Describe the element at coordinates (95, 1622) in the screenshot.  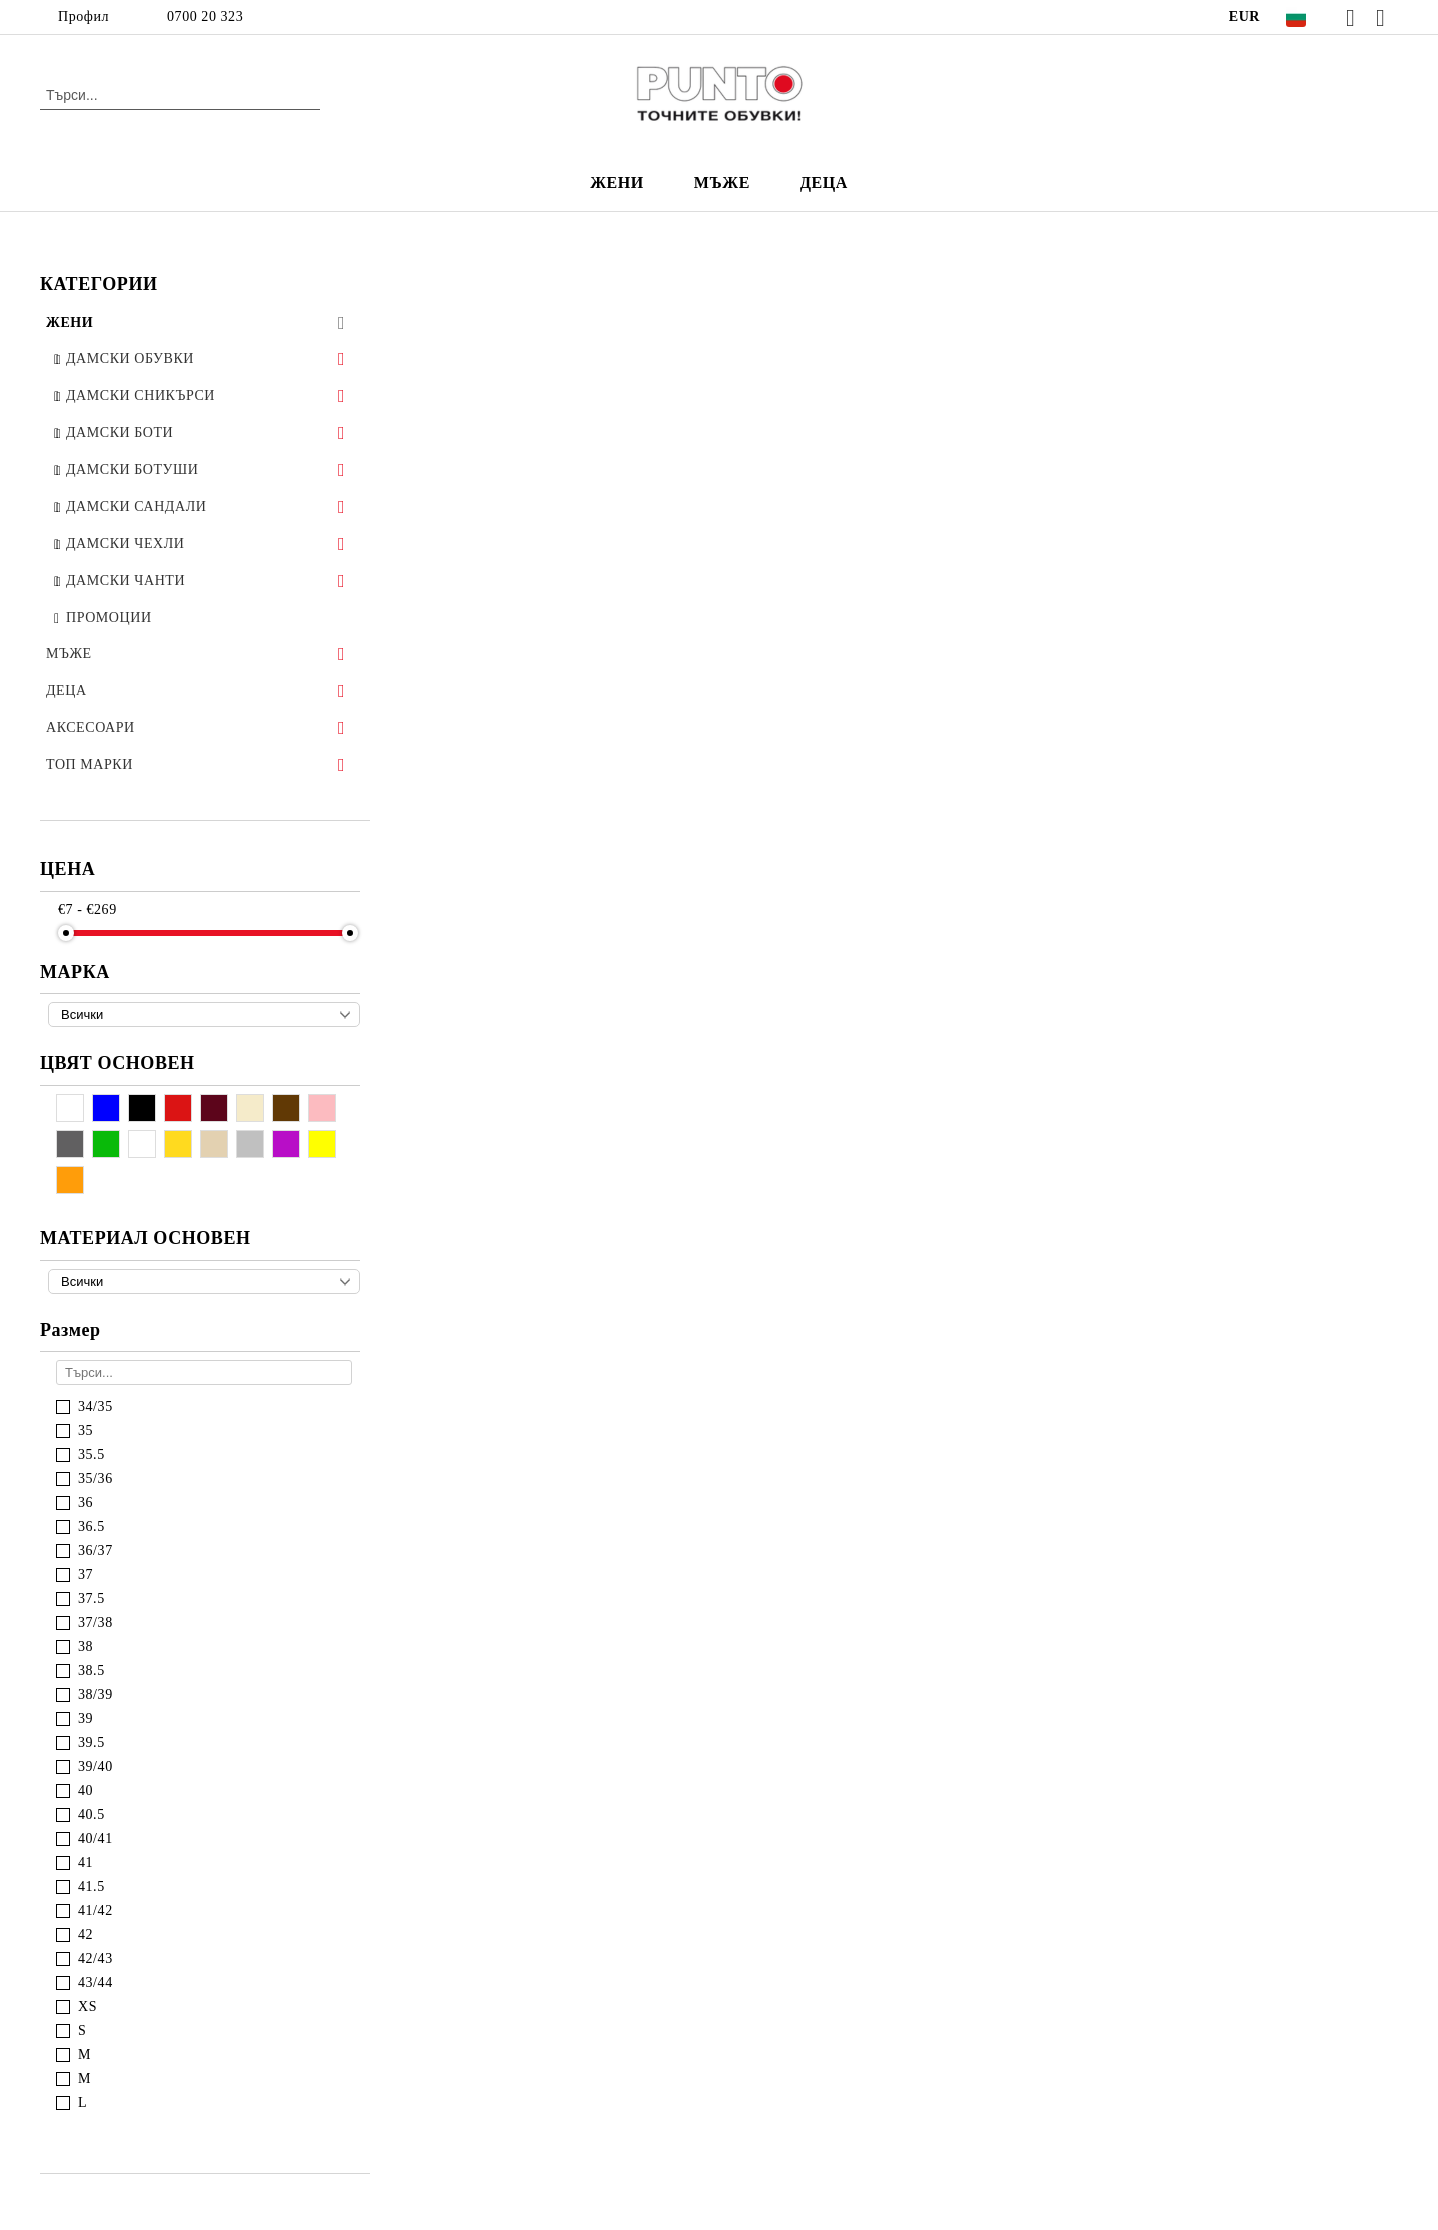
I see `37/38` at that location.